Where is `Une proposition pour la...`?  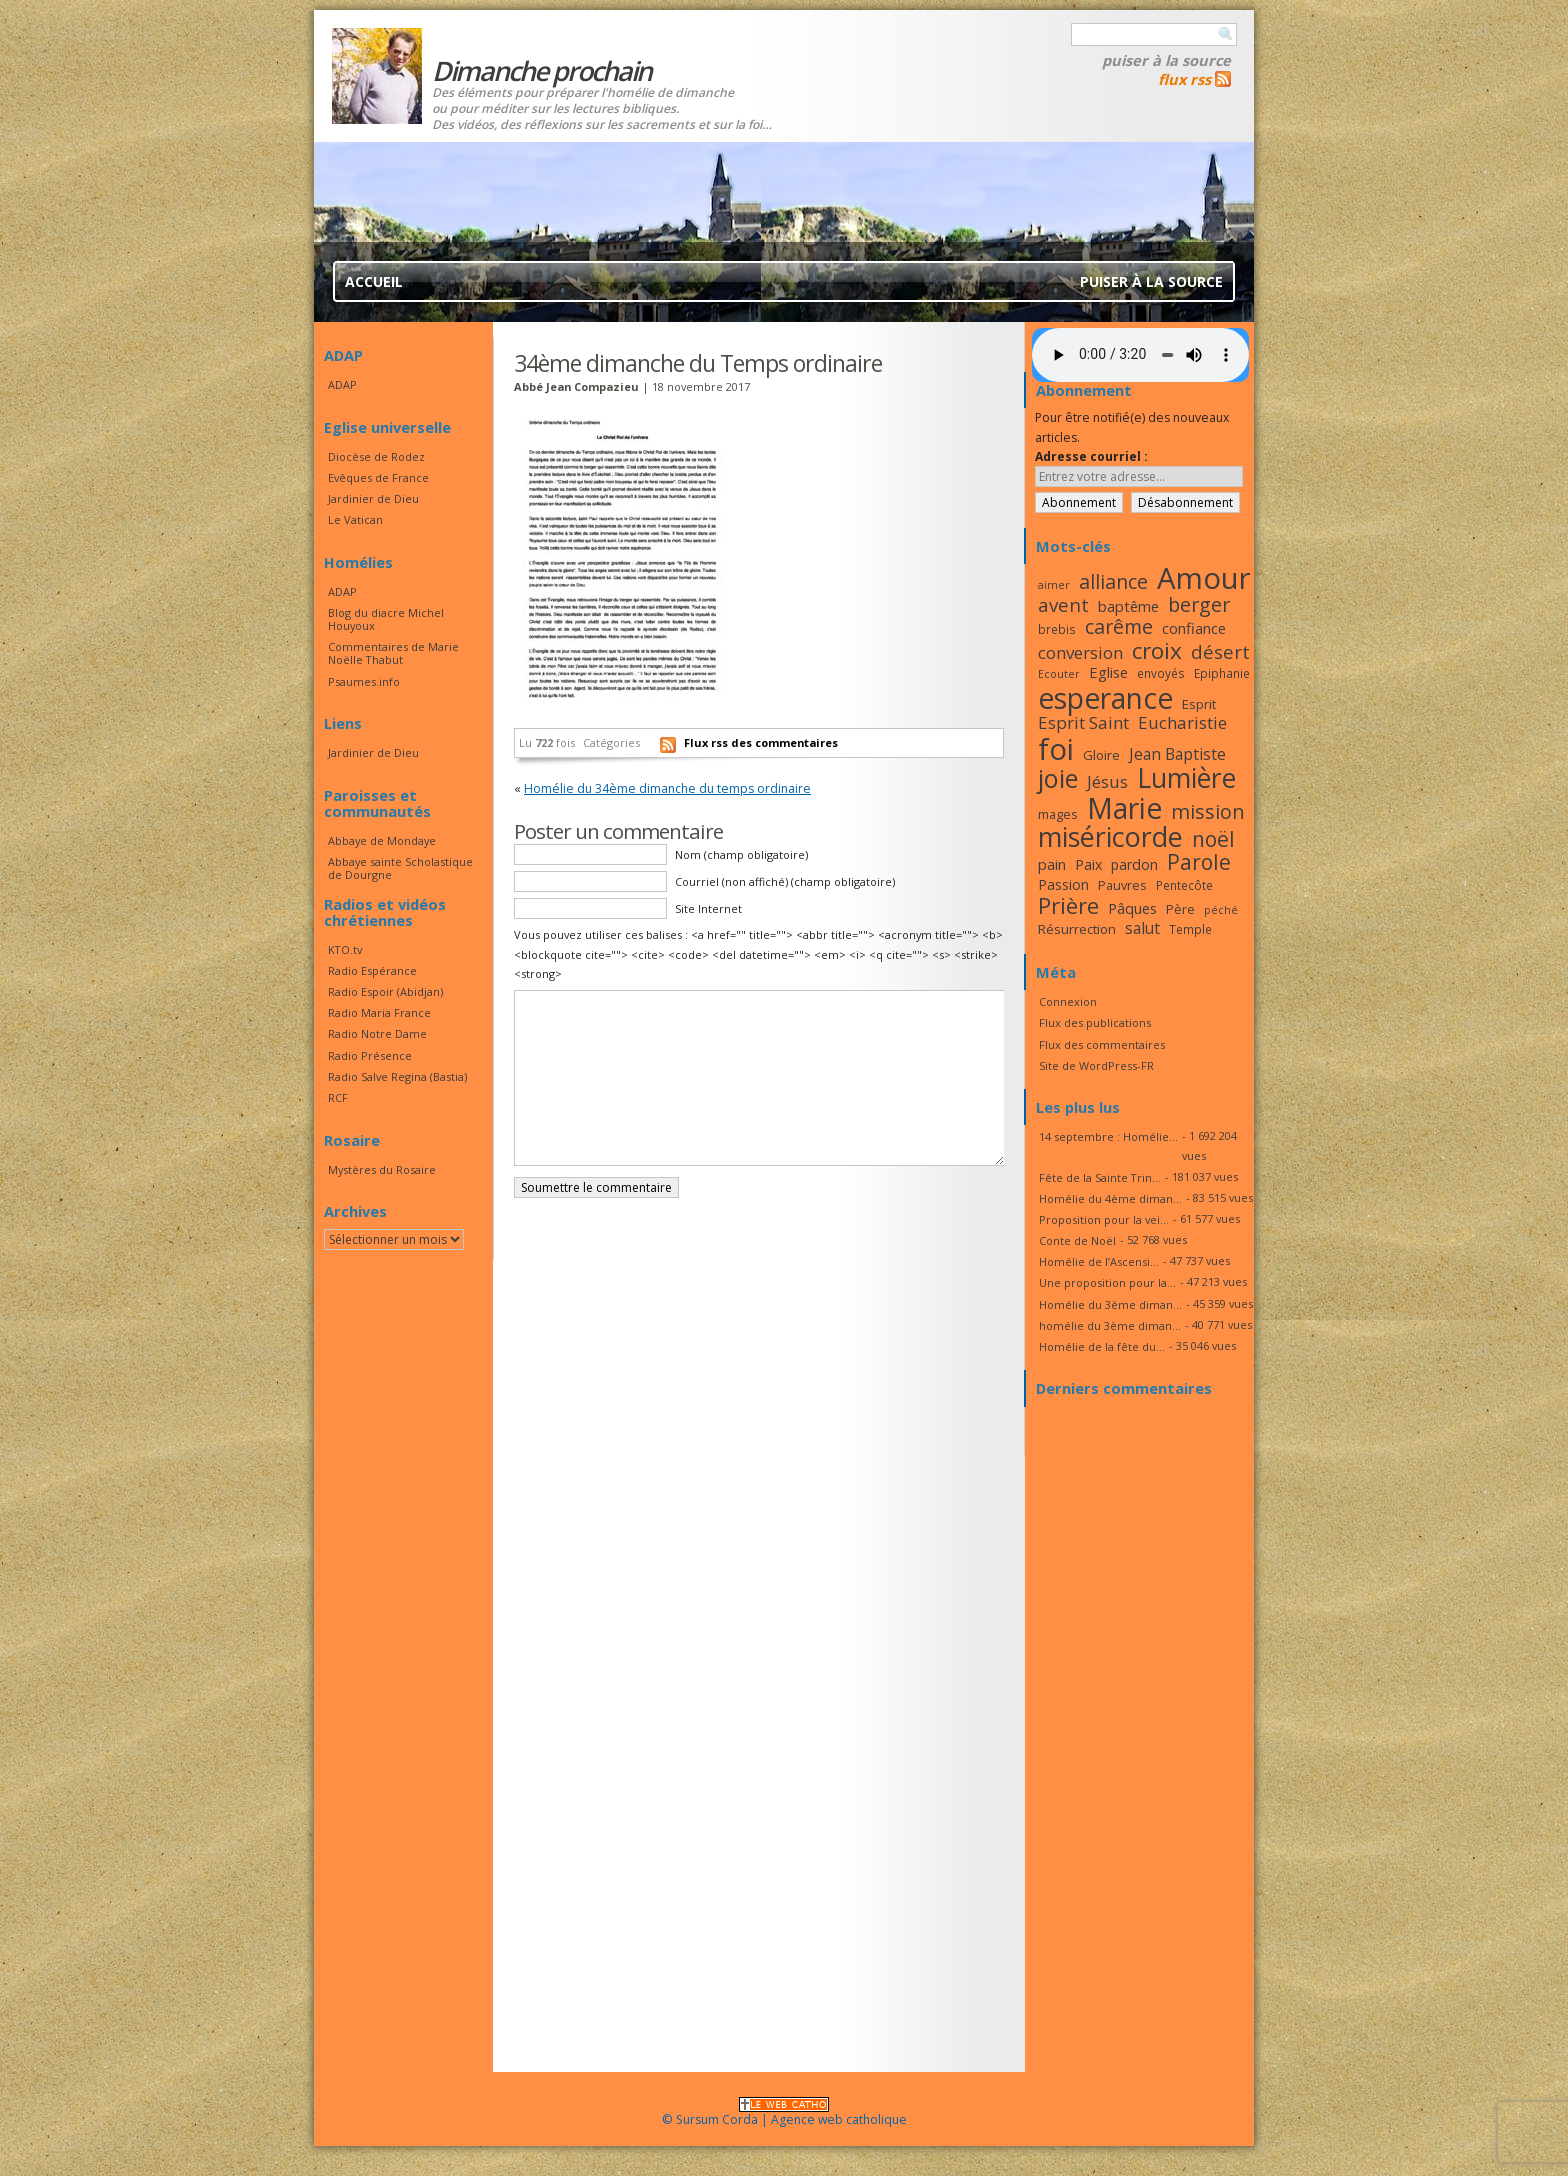
Une proposition pour la... is located at coordinates (1107, 1282).